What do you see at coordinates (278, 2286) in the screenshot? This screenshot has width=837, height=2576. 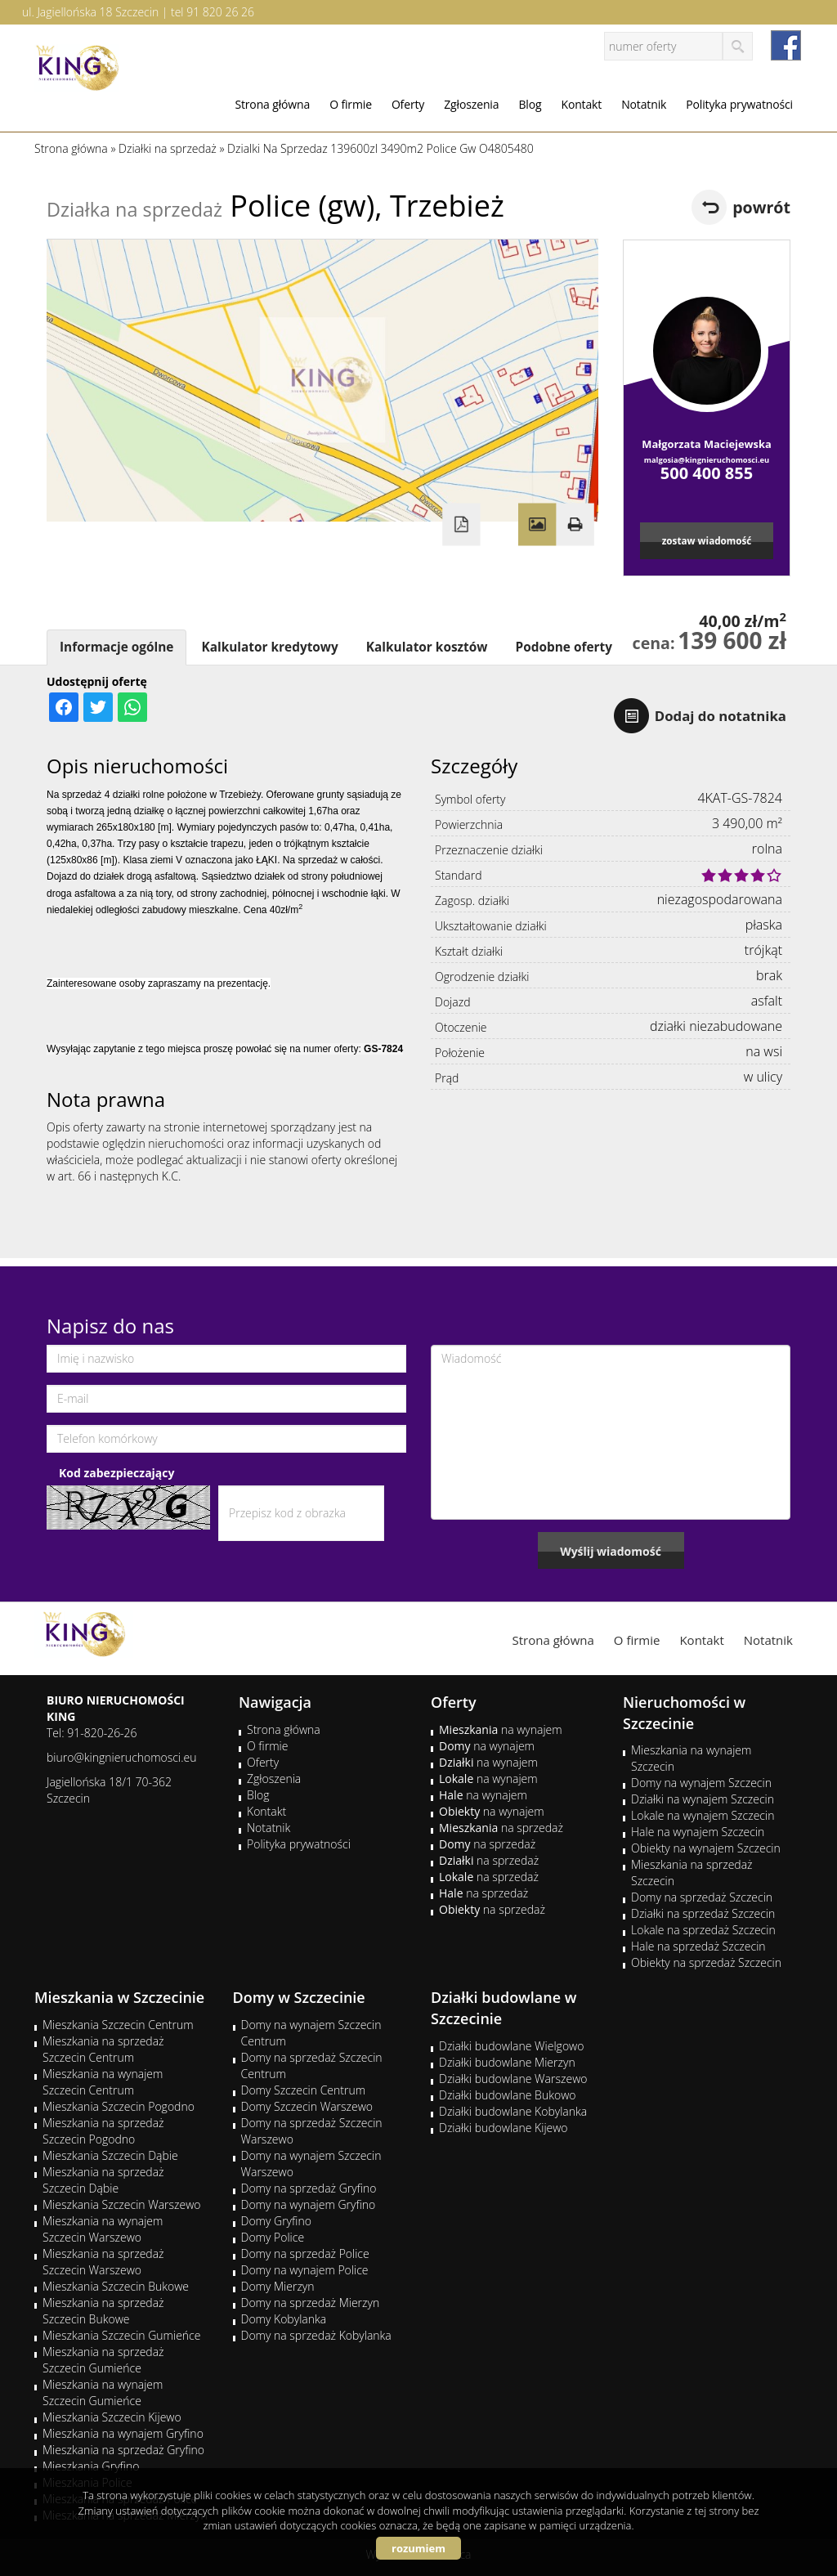 I see `Domy Mierzyn` at bounding box center [278, 2286].